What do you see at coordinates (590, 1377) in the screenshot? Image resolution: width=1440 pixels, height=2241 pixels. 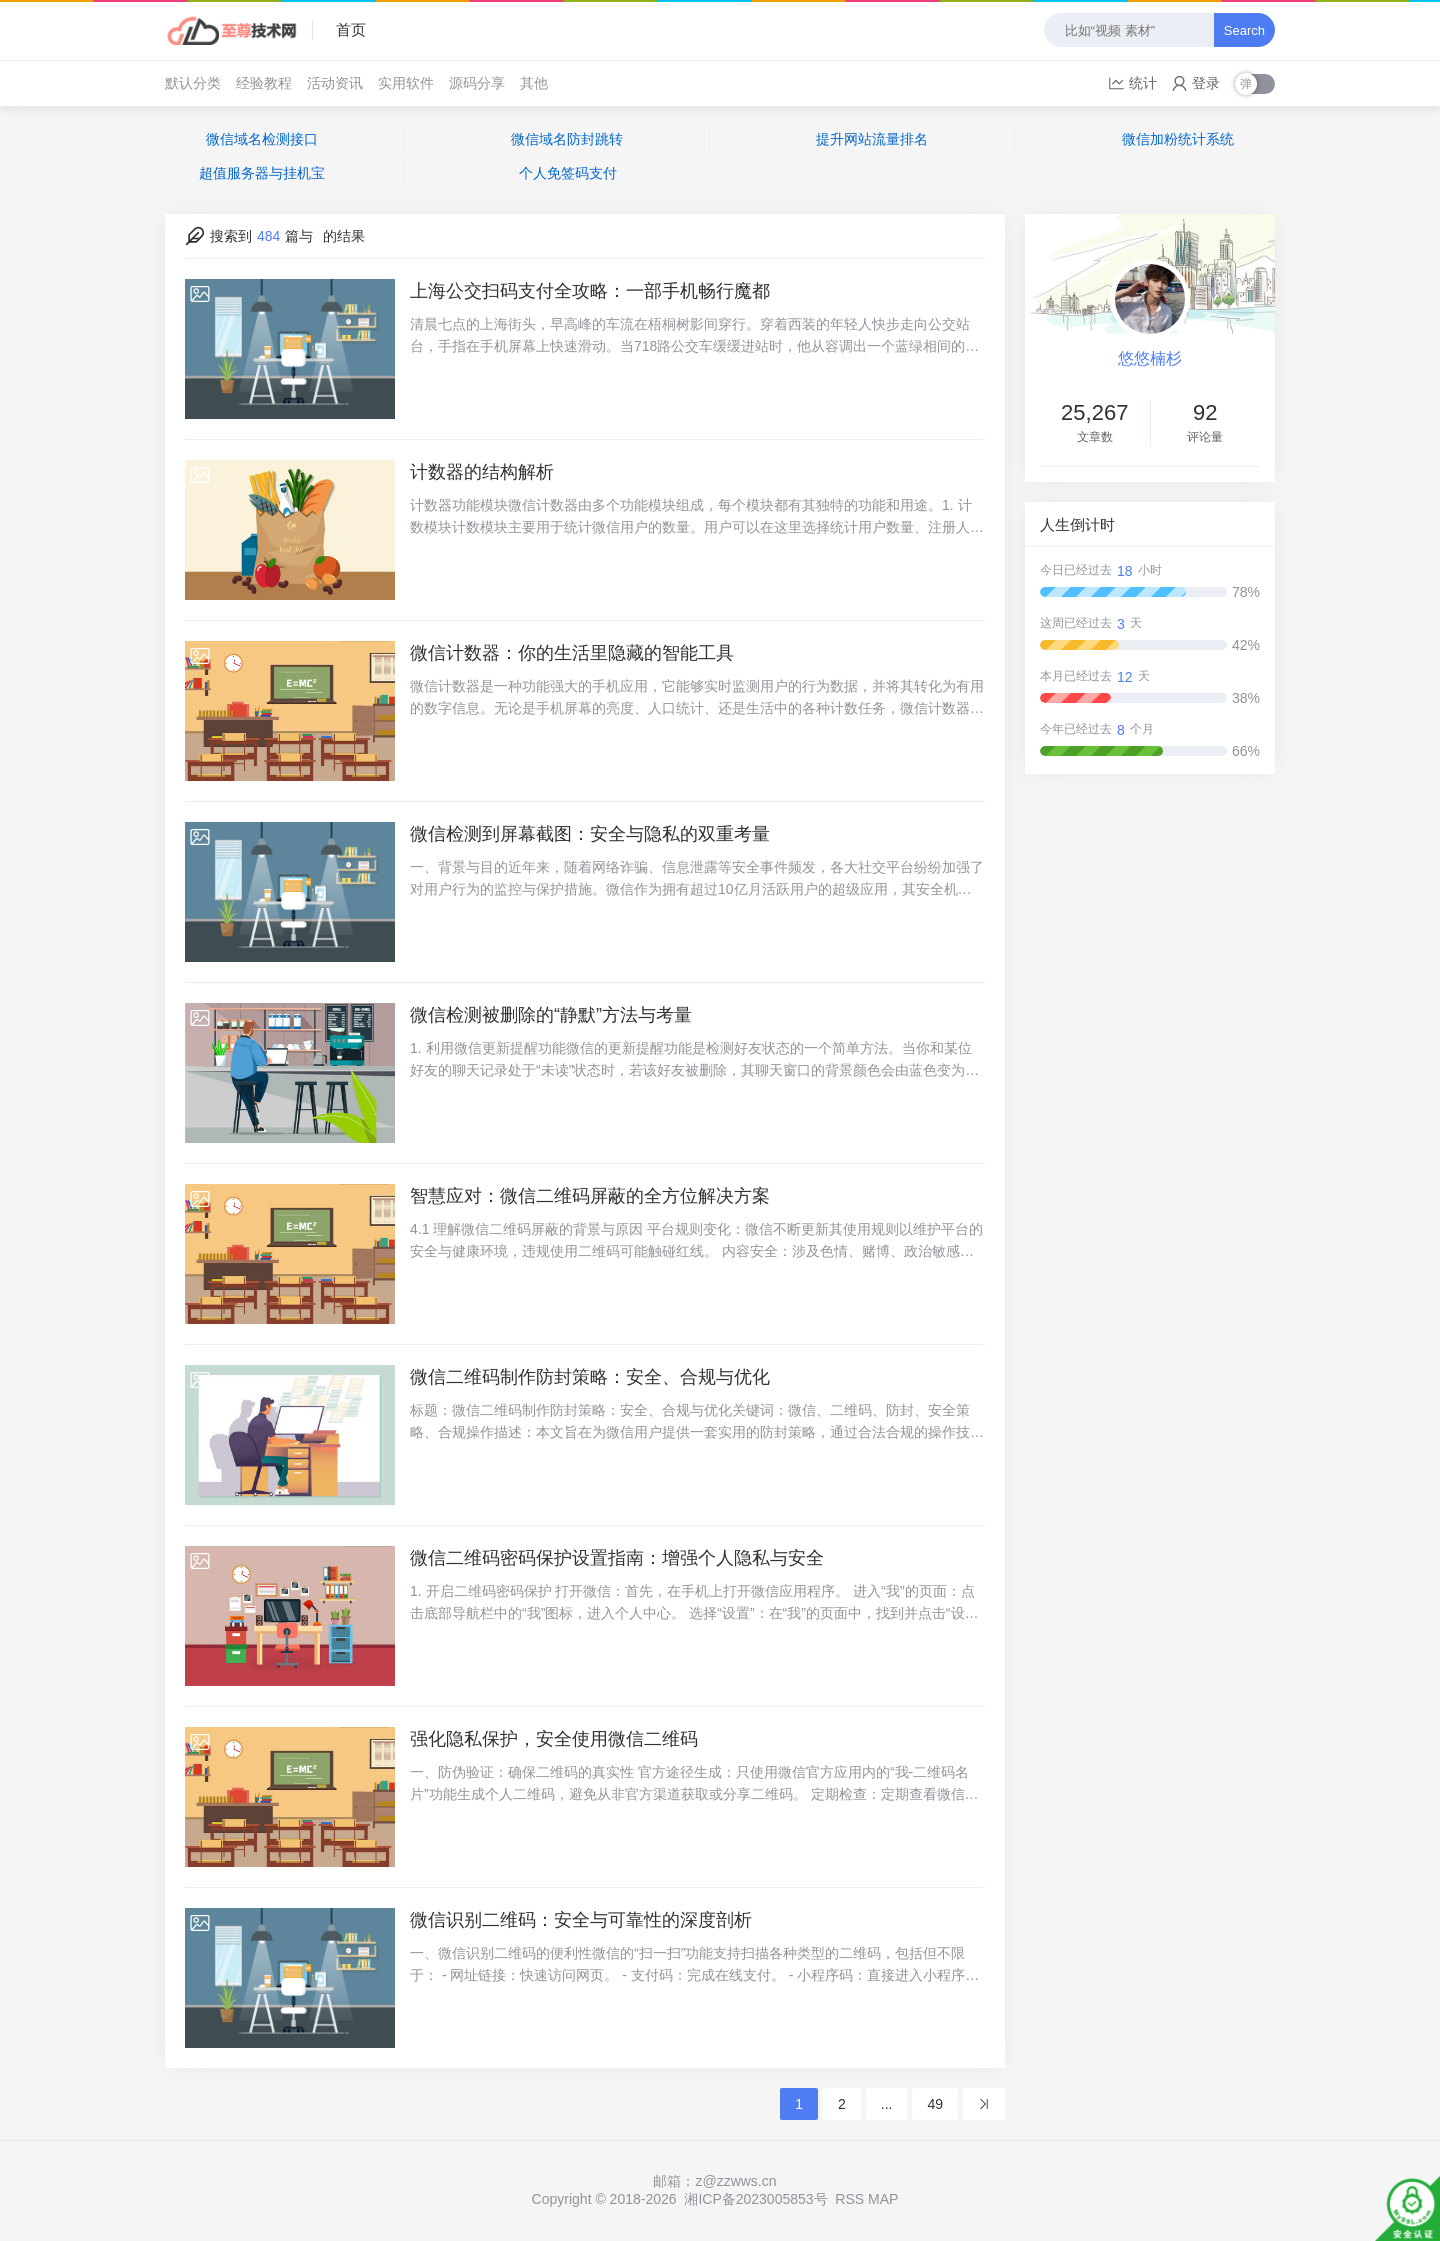 I see `微信二维码制作防封策略：安全、合规与优化` at bounding box center [590, 1377].